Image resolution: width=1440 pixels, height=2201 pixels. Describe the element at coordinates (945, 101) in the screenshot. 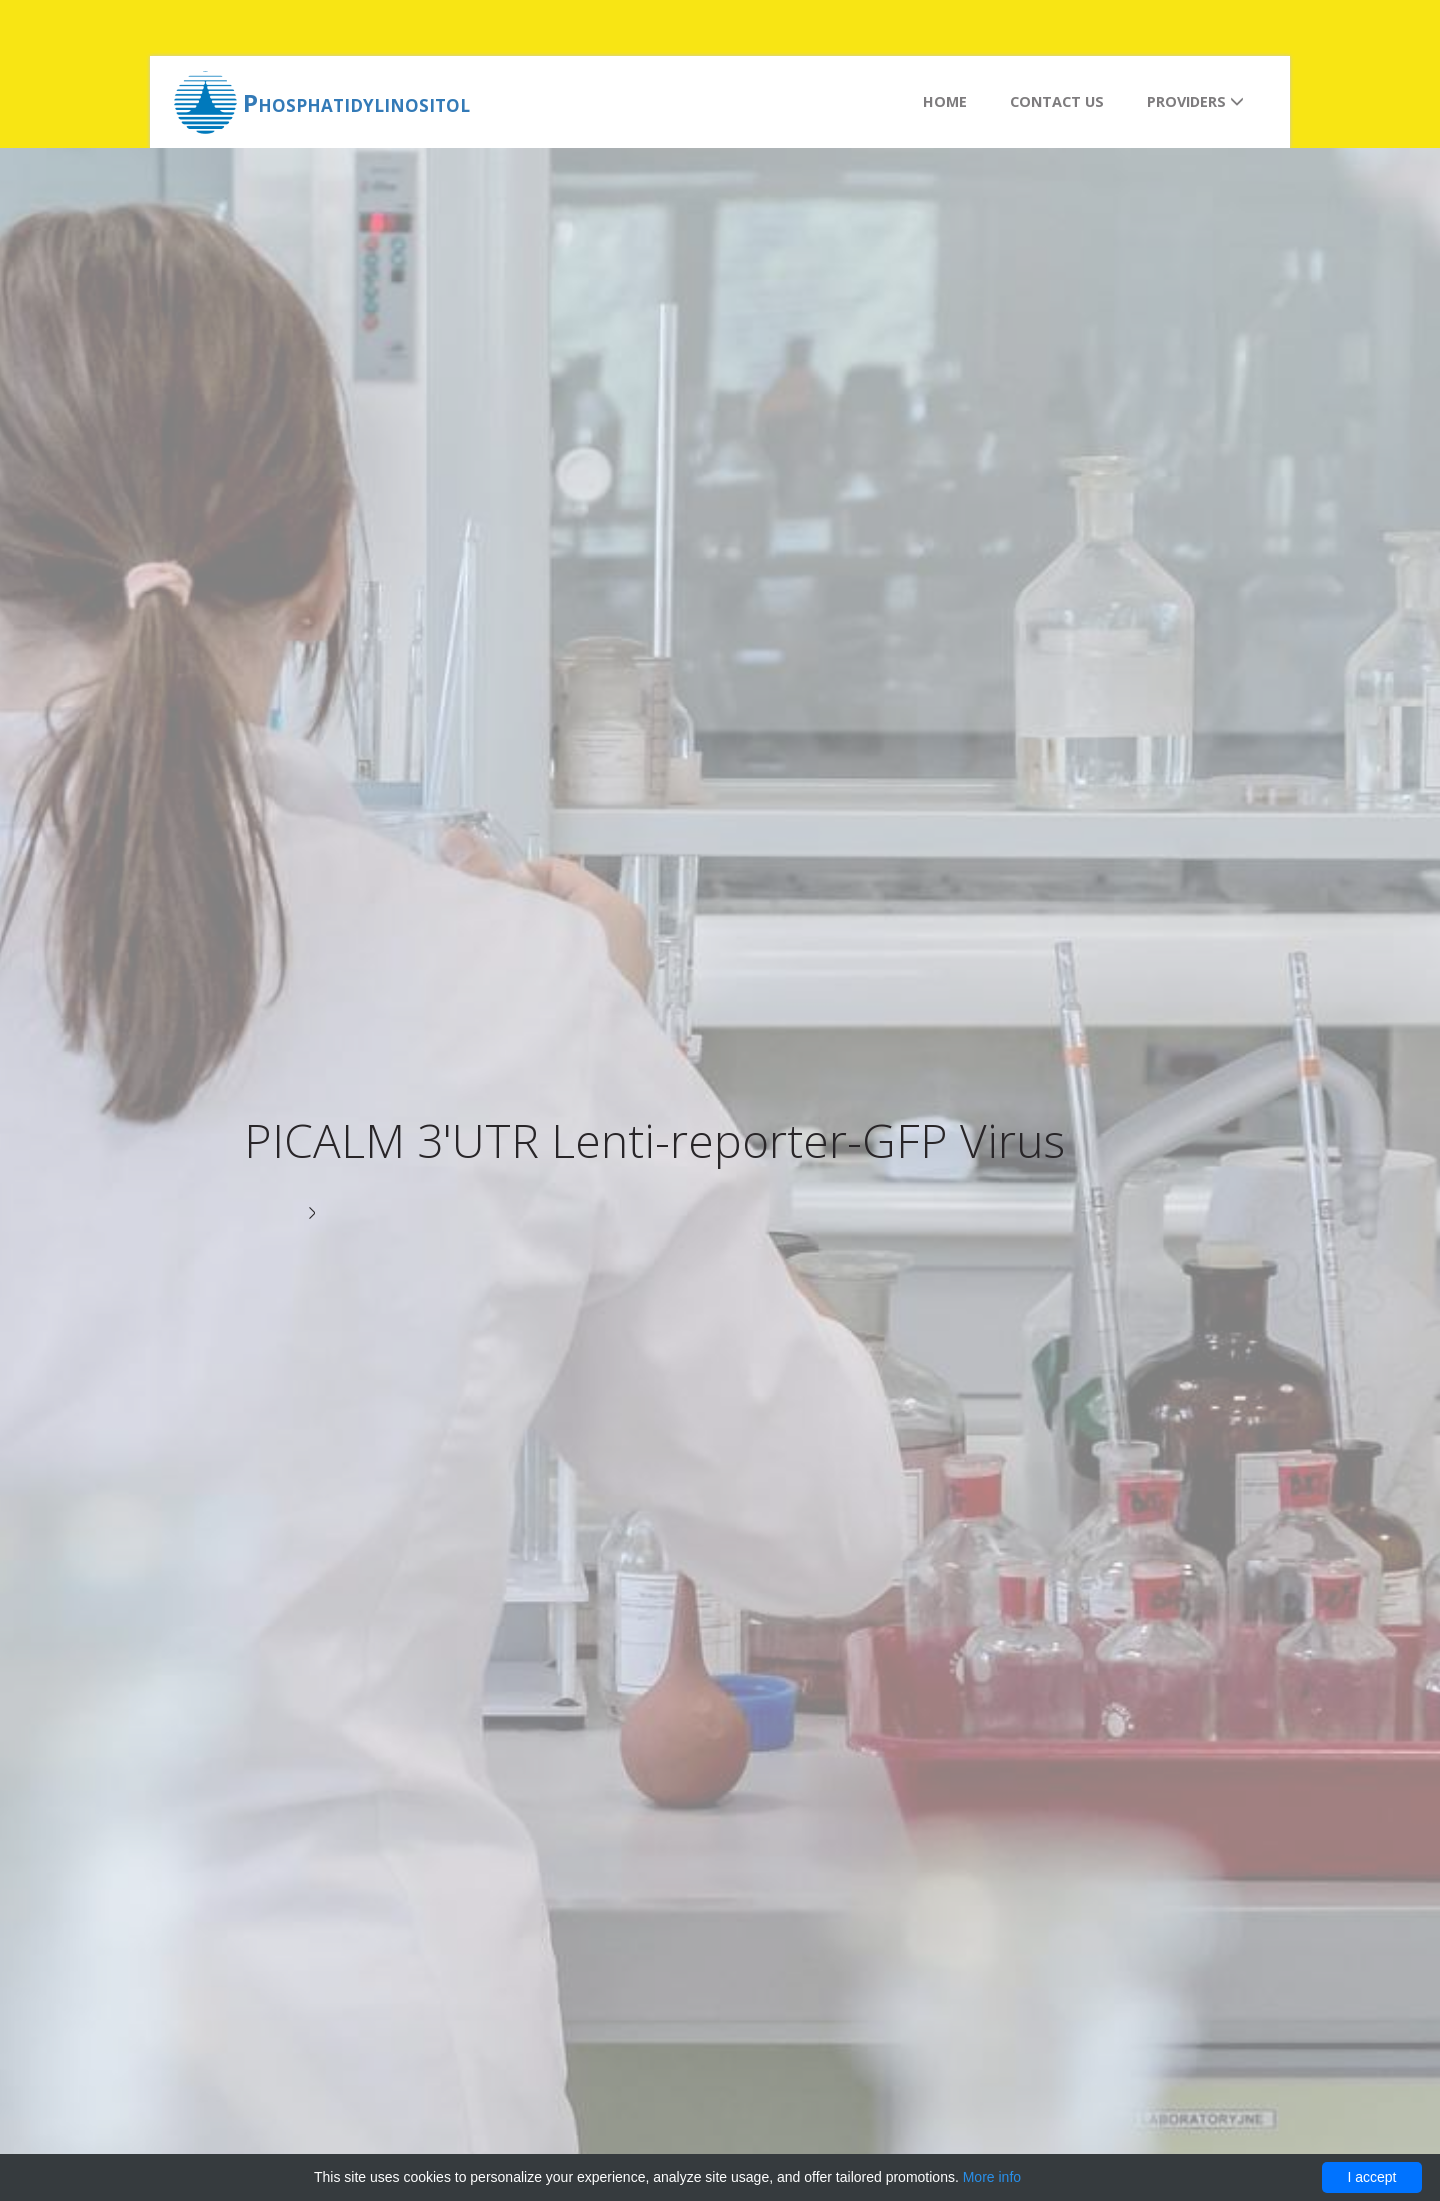

I see `Home` at that location.